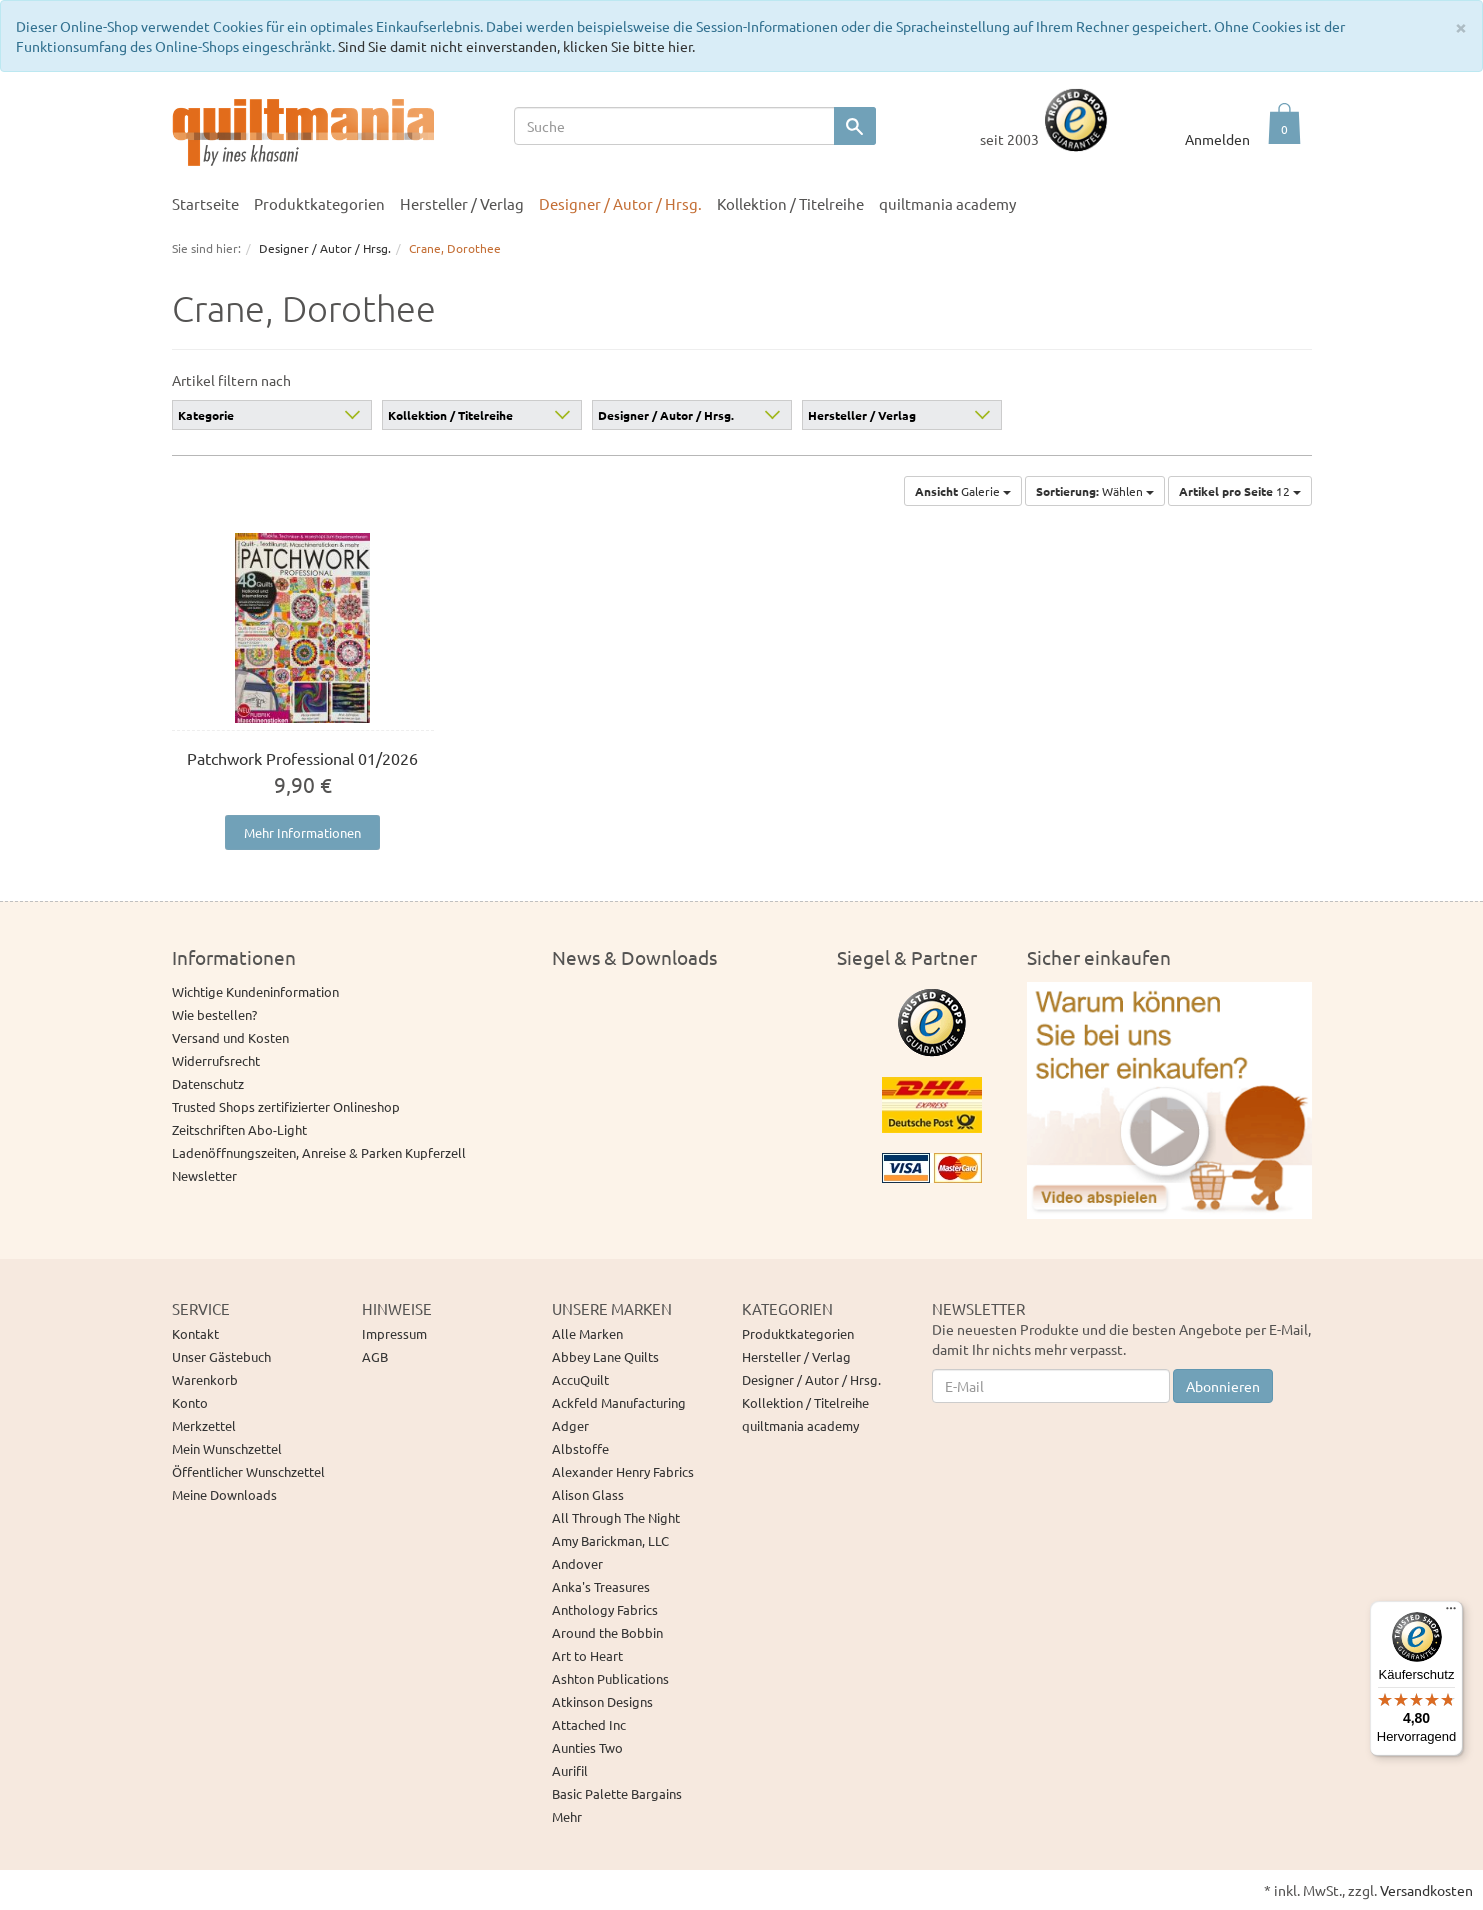  I want to click on Unser Gästebuch, so click(221, 1356).